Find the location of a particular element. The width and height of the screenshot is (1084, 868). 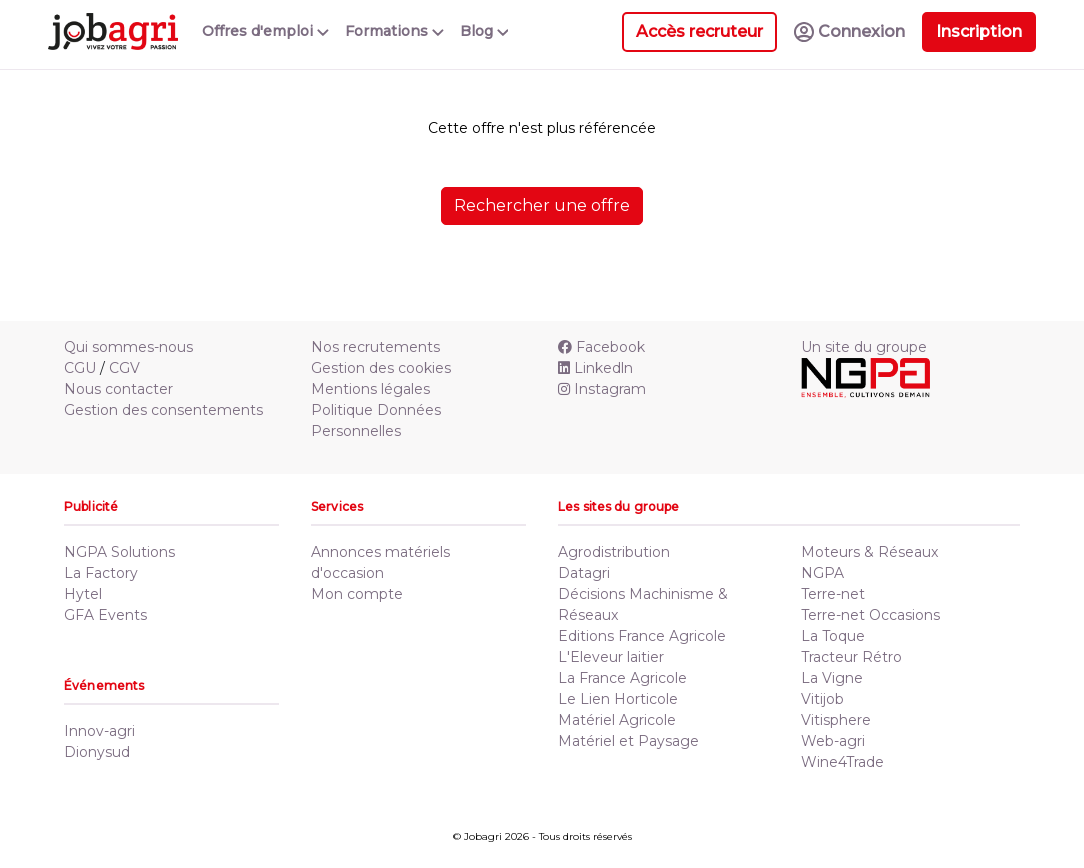

Innov-agri is located at coordinates (99, 731).